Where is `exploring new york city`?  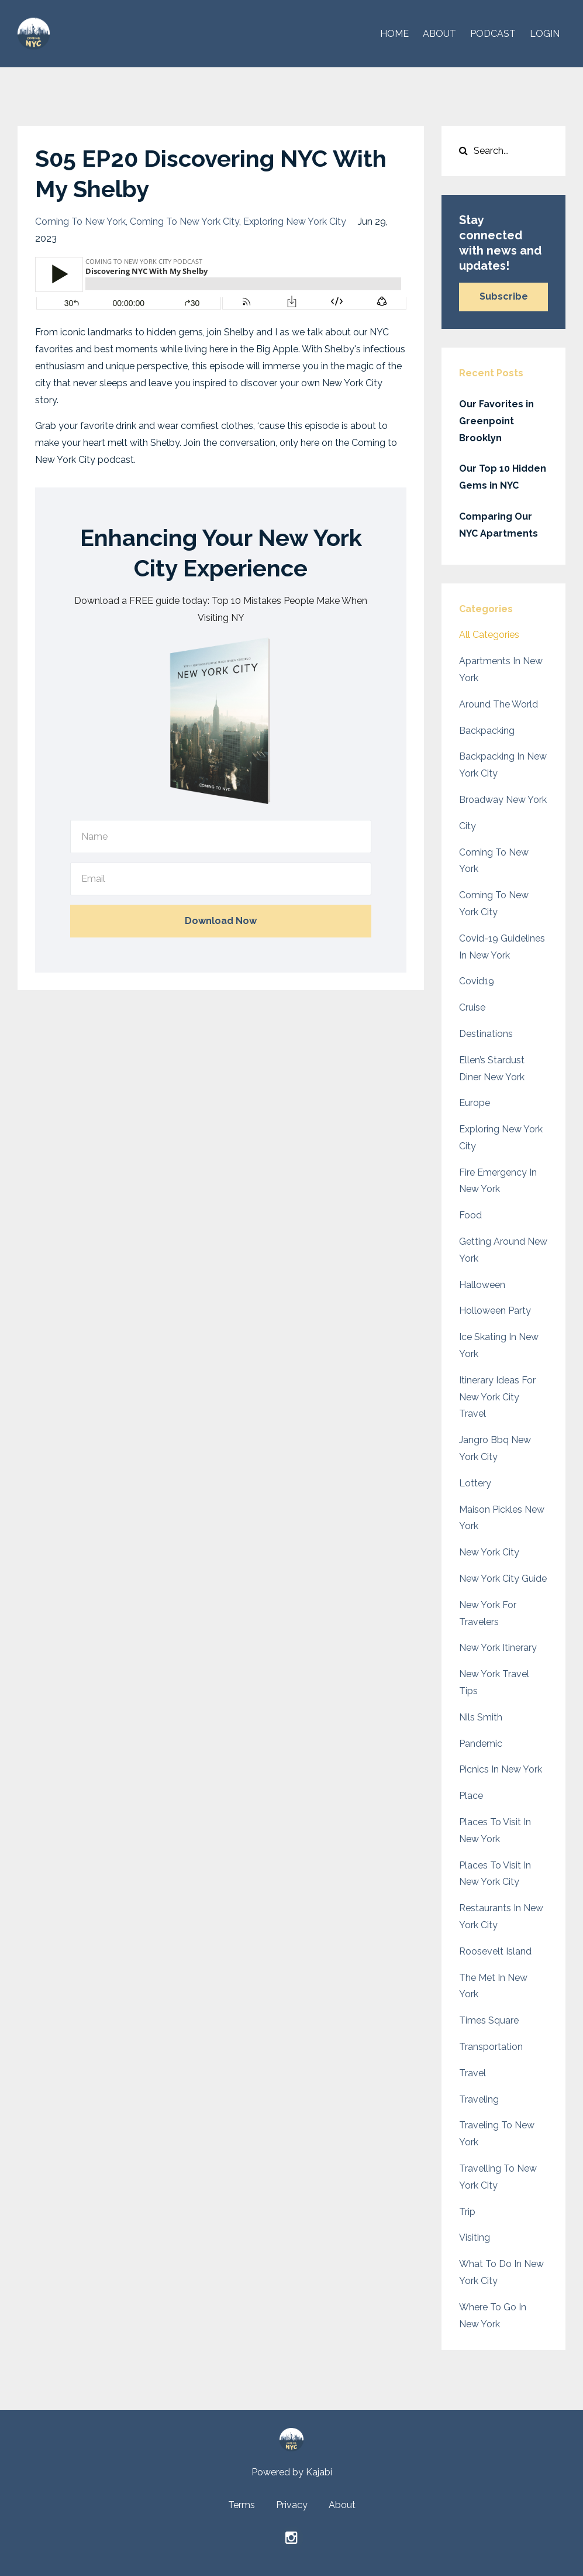 exploring new york city is located at coordinates (294, 221).